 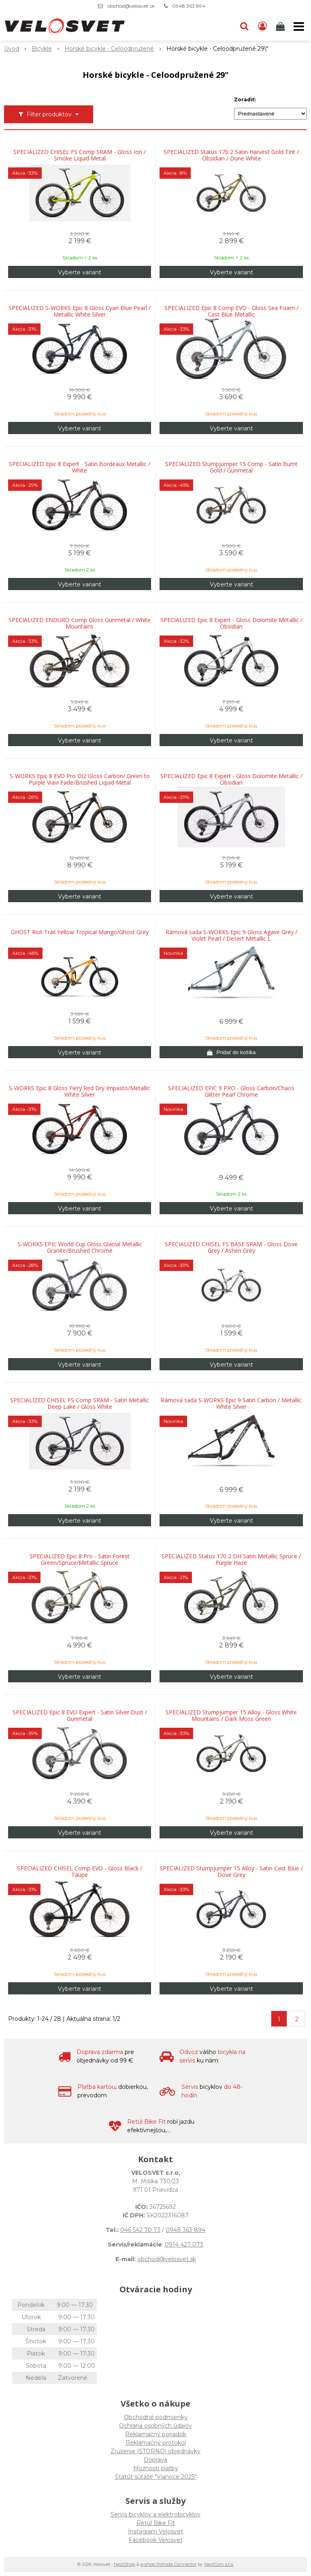 What do you see at coordinates (231, 1403) in the screenshot?
I see `Rámová sada S-WORKS Epic 9 Satin Carbon / Metallic White Silver` at bounding box center [231, 1403].